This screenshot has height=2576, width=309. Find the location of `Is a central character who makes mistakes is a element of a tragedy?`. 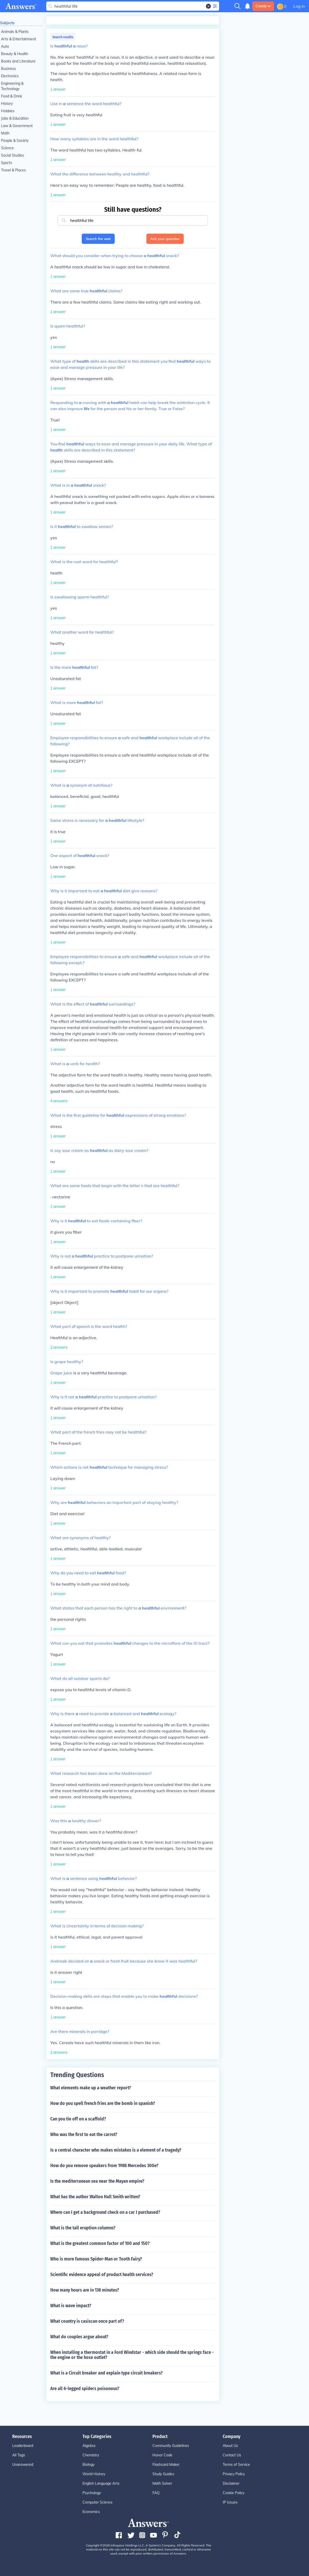

Is a central character who makes mistakes is a element of a tragedy? is located at coordinates (115, 2150).